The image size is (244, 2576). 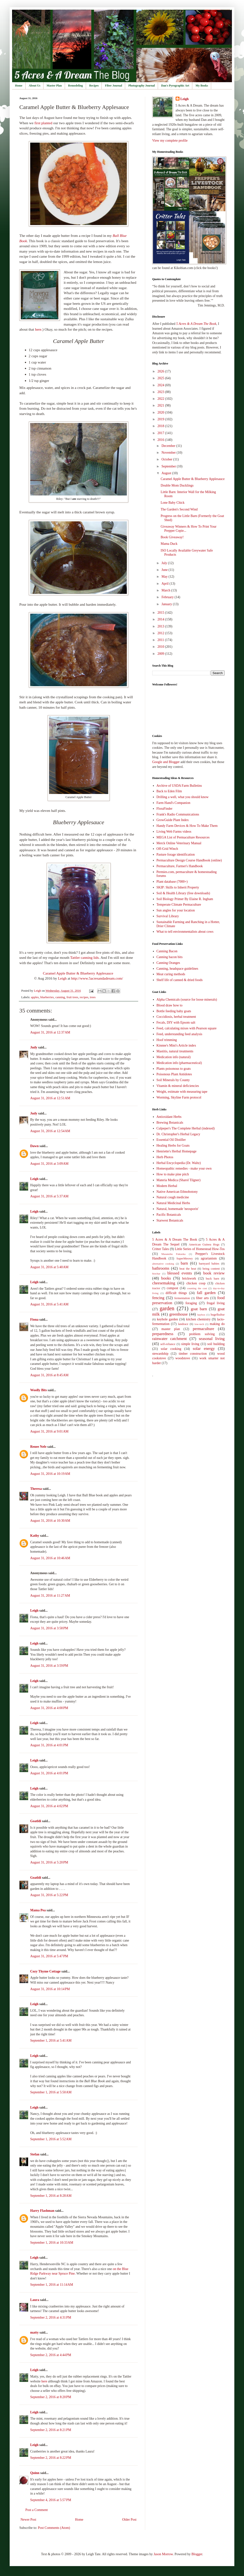 I want to click on 2024, so click(x=161, y=385).